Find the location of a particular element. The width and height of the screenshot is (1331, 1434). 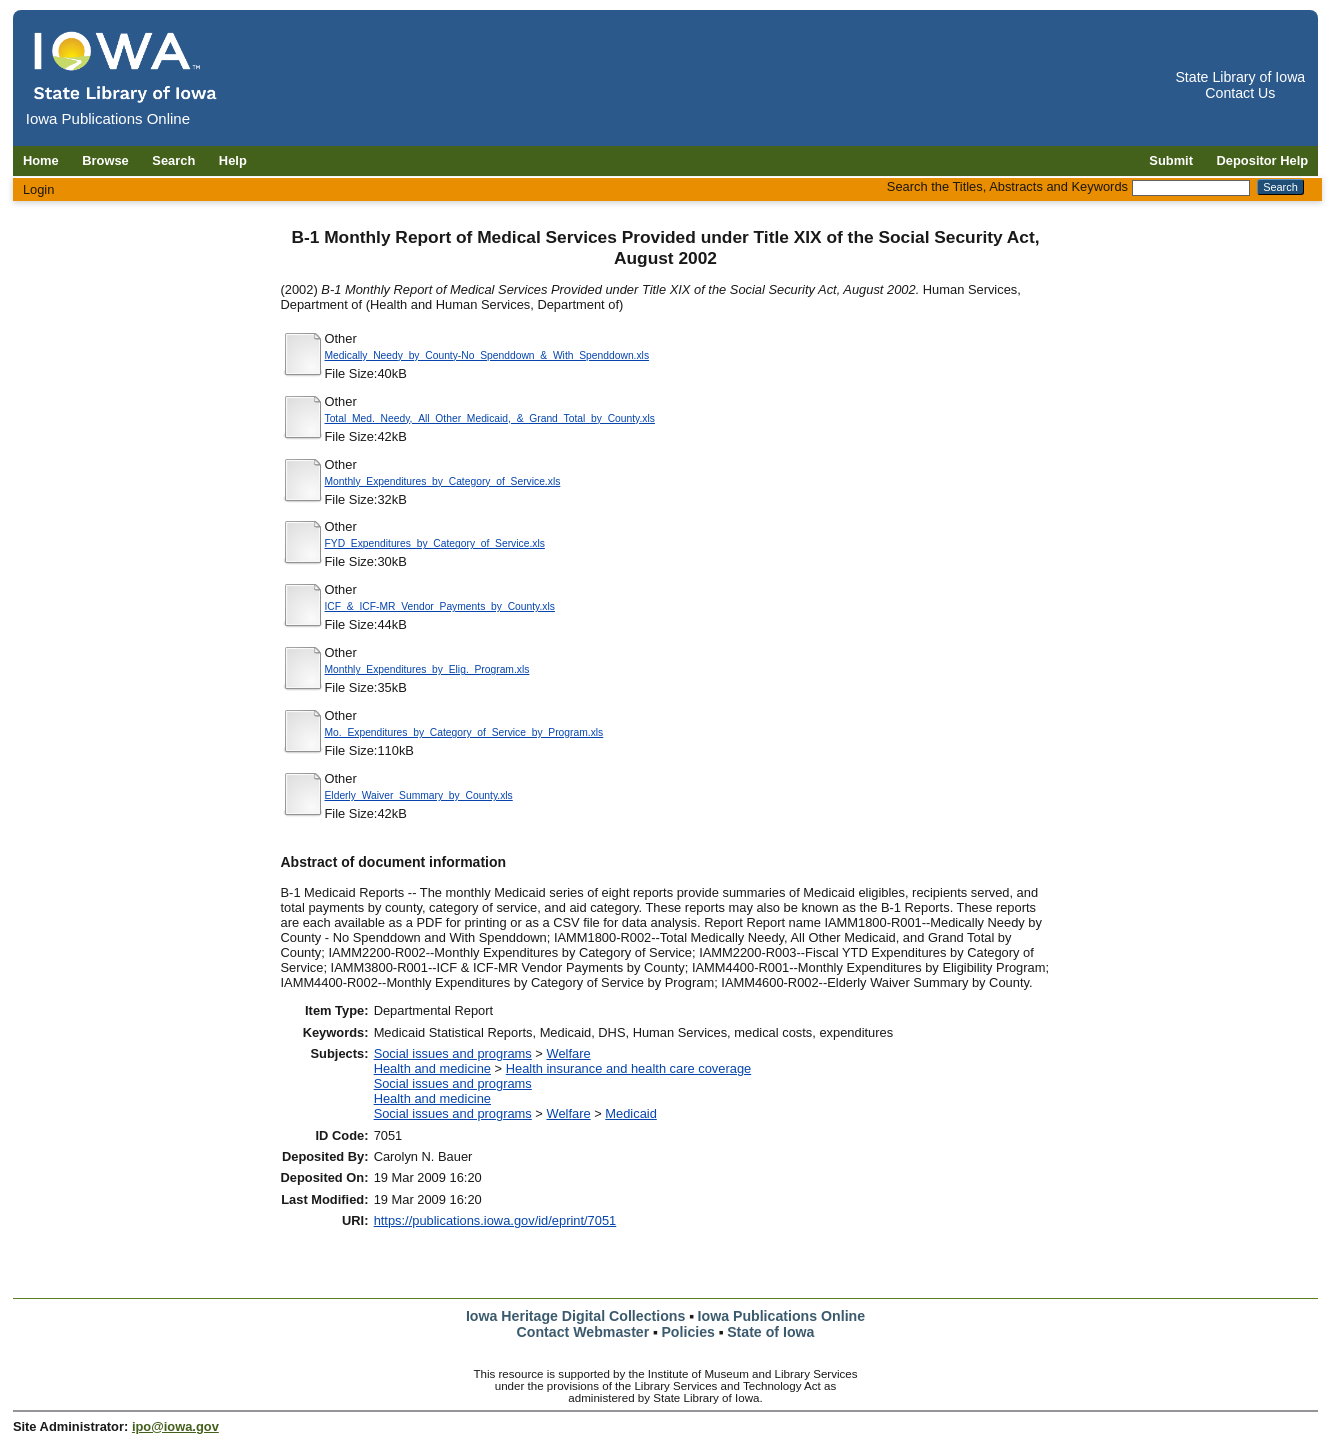

Iowa Heritage Digital Collections is located at coordinates (575, 1316).